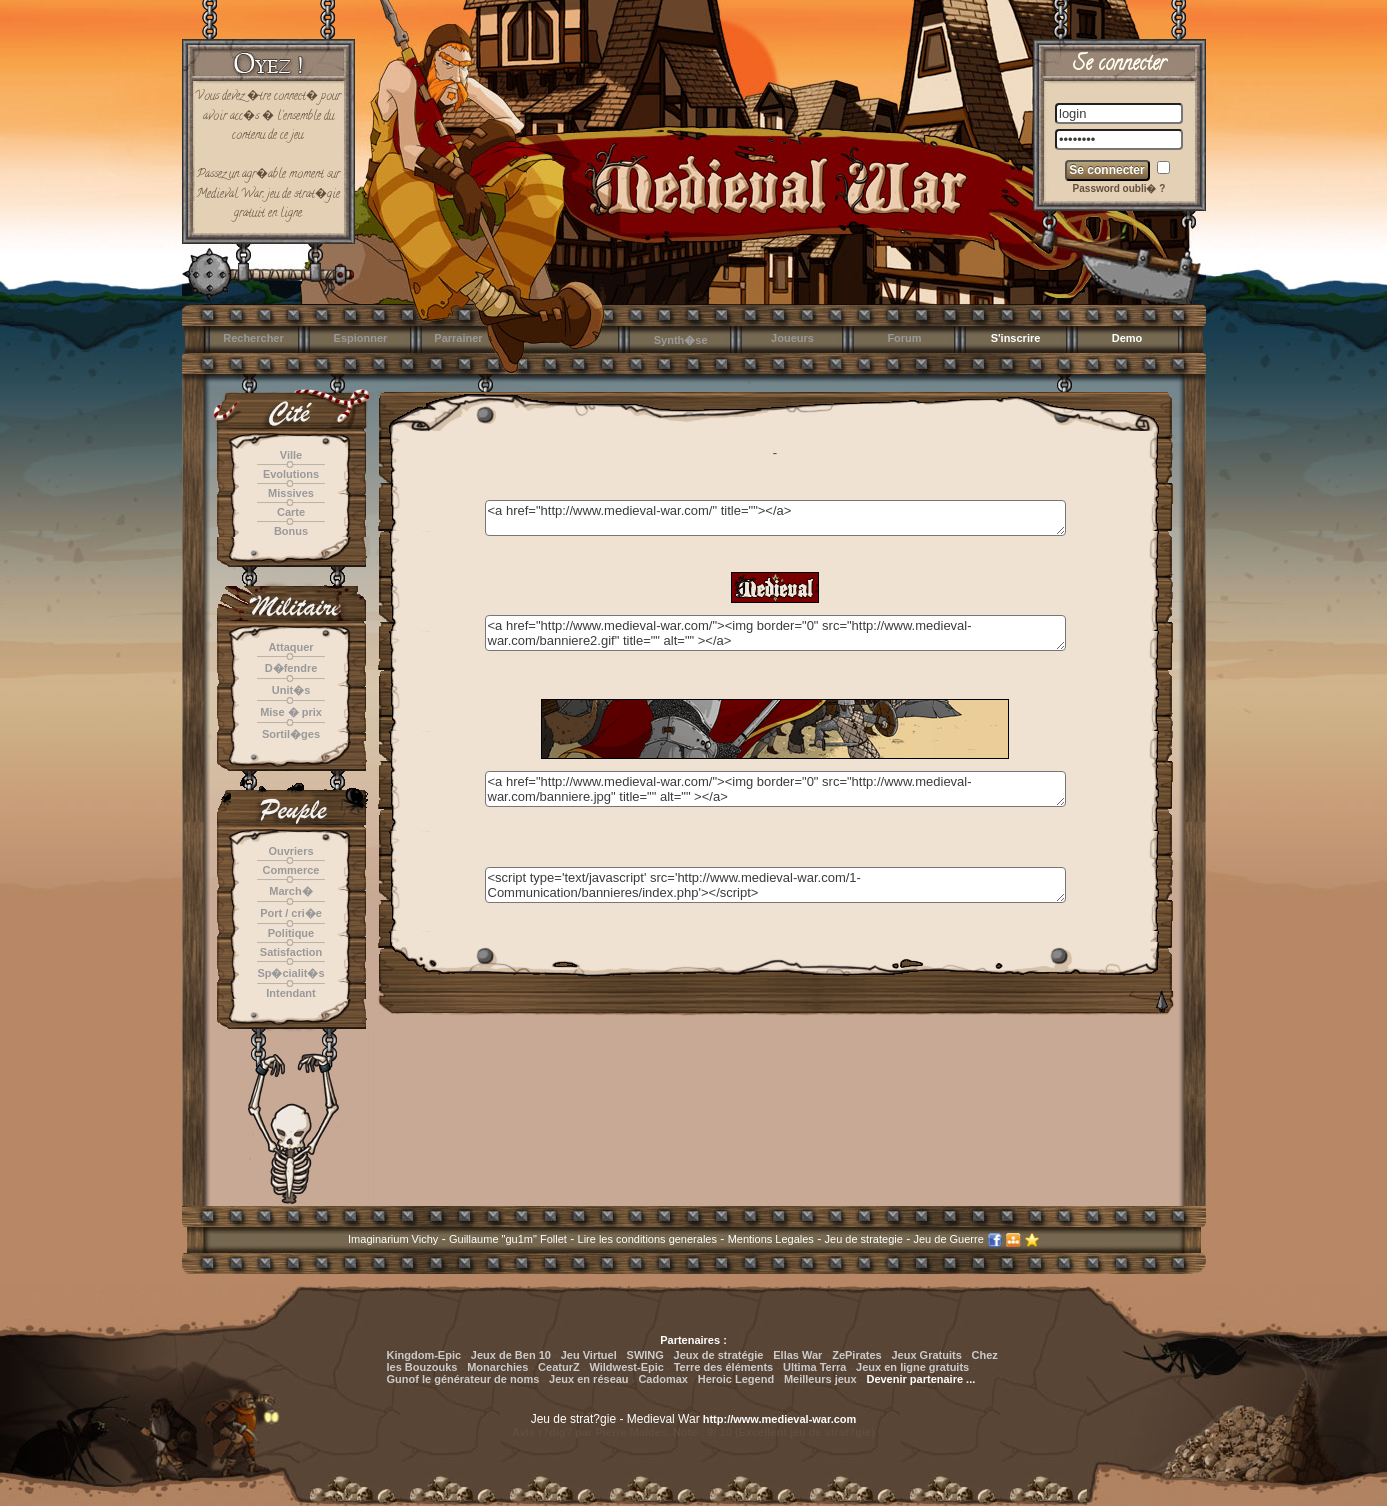 The height and width of the screenshot is (1506, 1387). Describe the element at coordinates (1016, 338) in the screenshot. I see `S'inscrire` at that location.